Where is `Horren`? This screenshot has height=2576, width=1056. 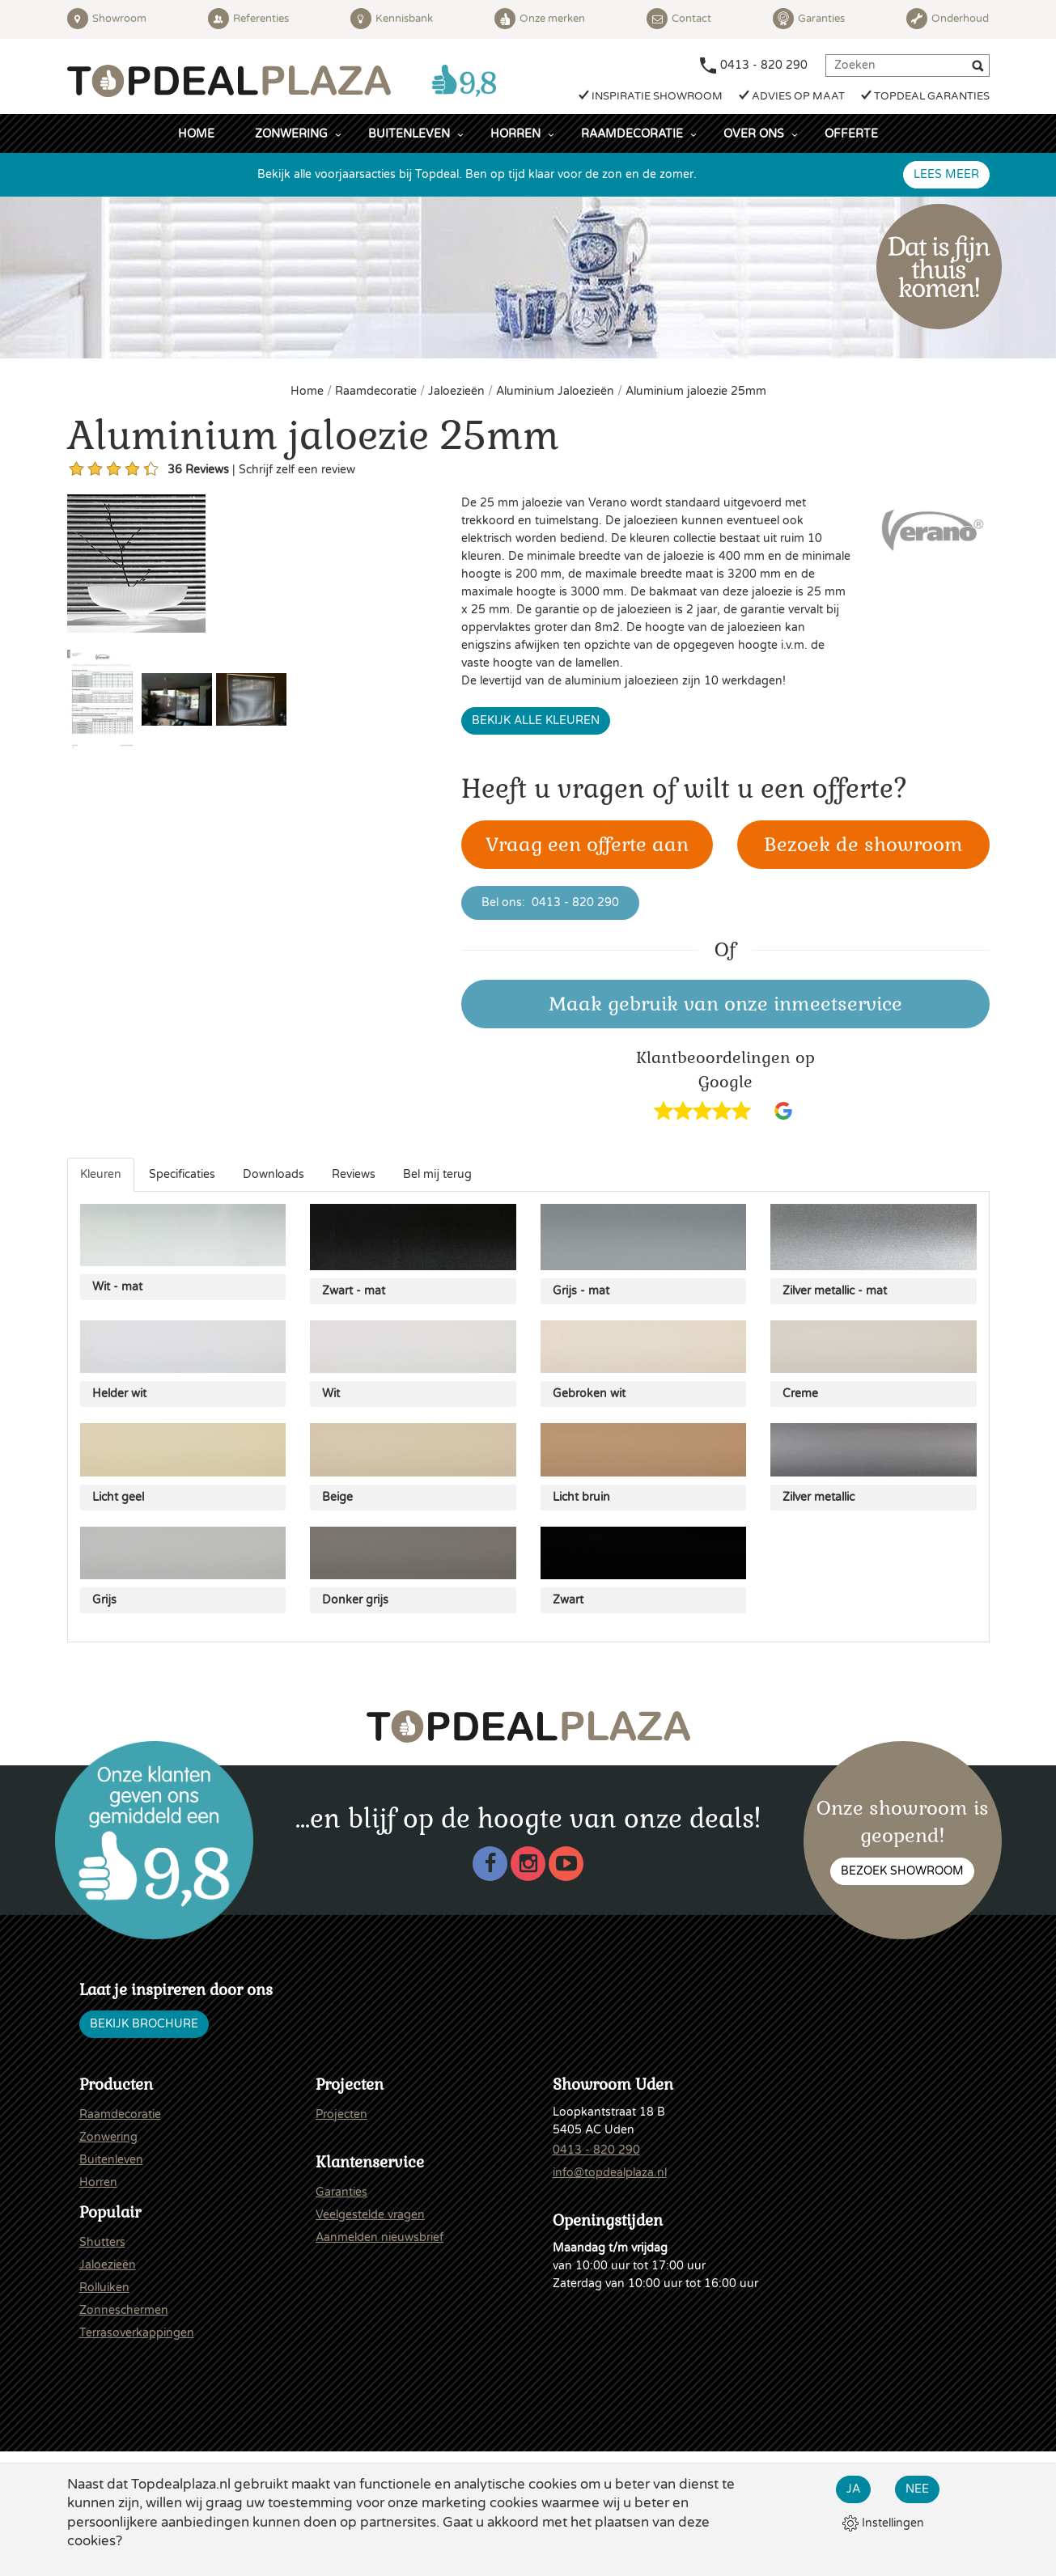
Horren is located at coordinates (515, 134).